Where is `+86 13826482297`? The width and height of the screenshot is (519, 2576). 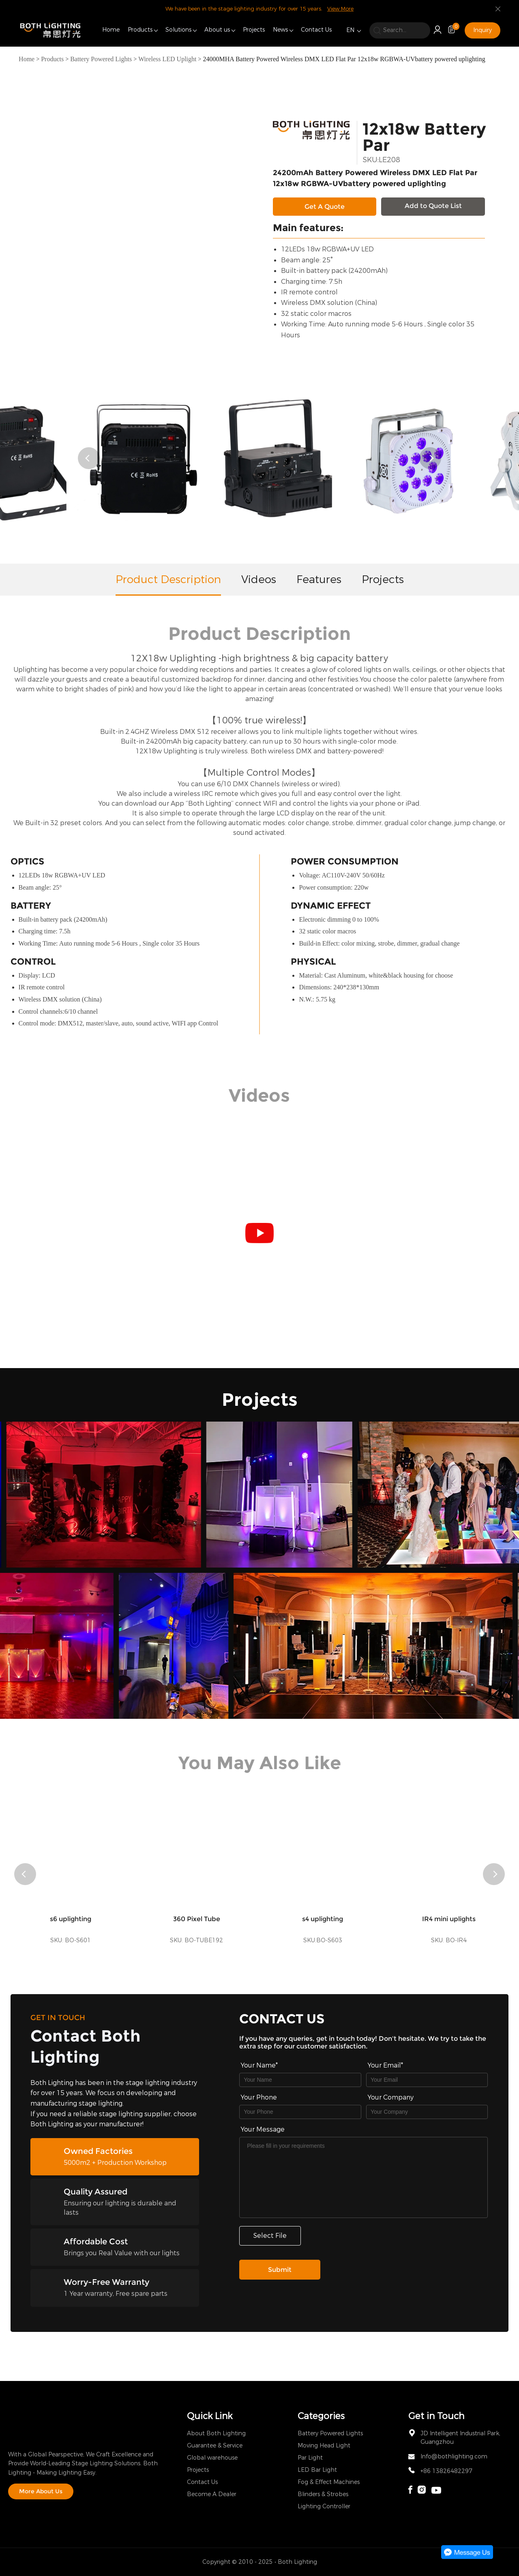
+86 13826482297 is located at coordinates (446, 2471).